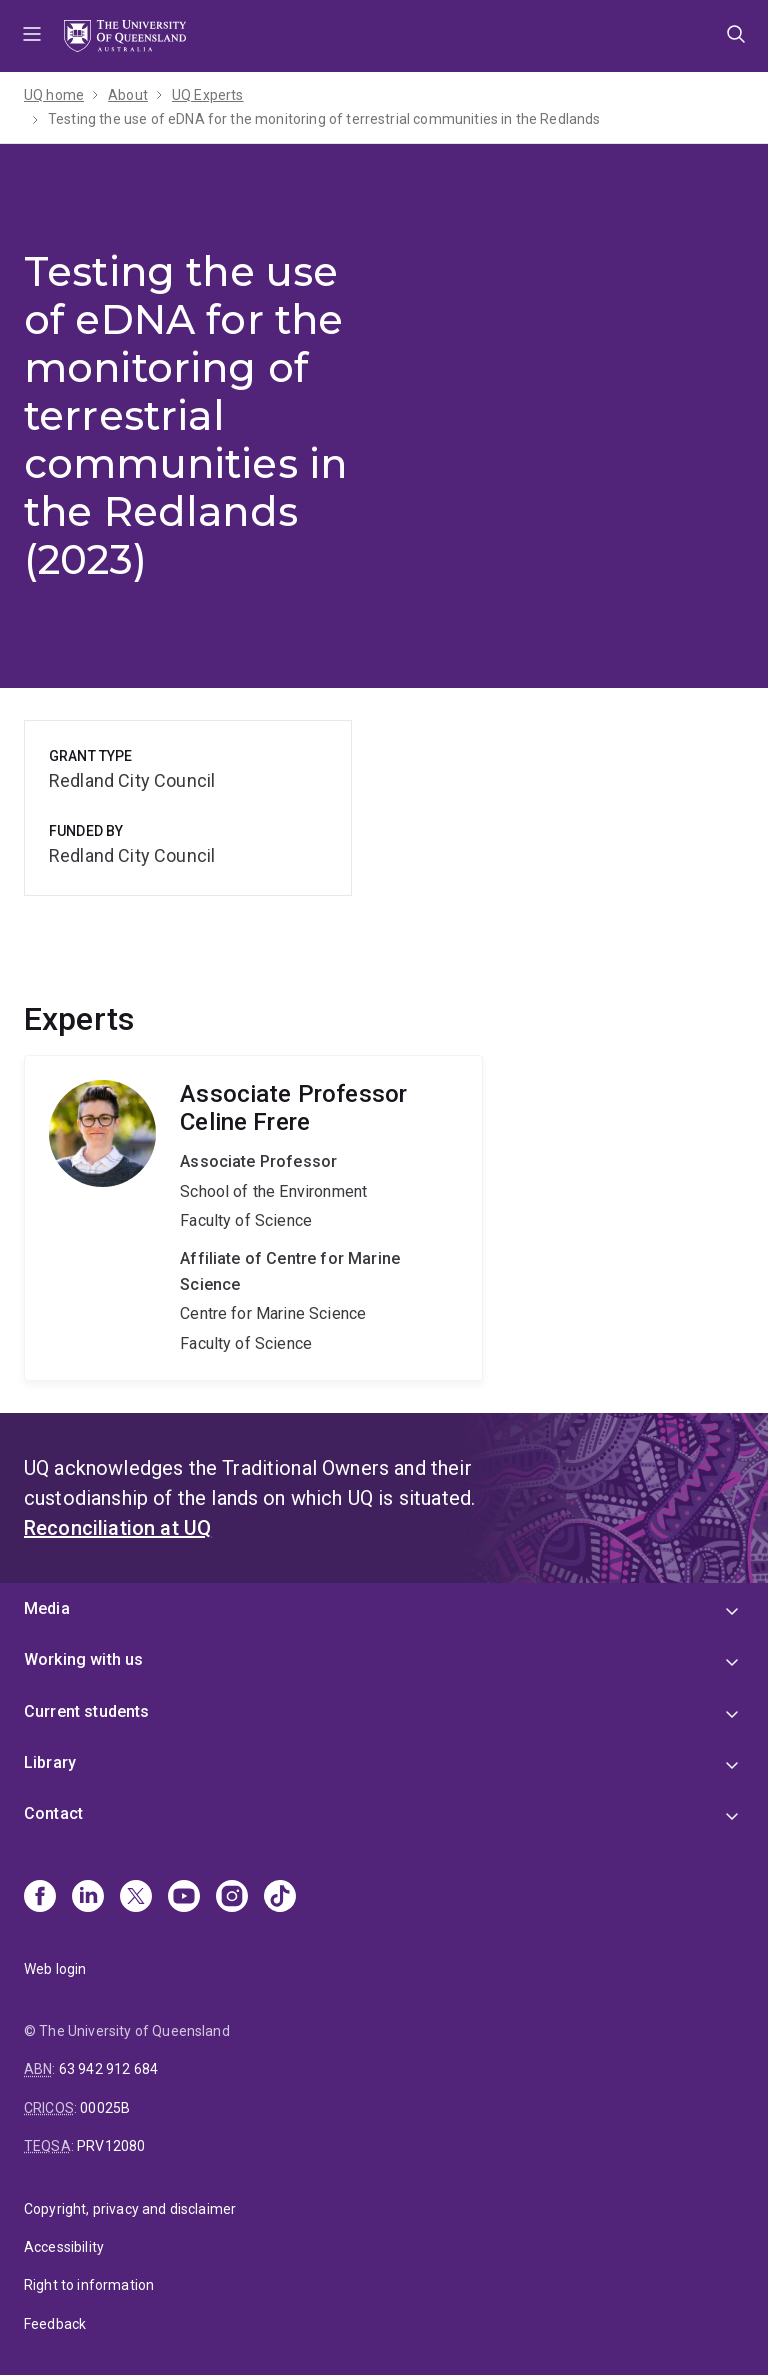  Describe the element at coordinates (64, 2247) in the screenshot. I see `Accessibility` at that location.